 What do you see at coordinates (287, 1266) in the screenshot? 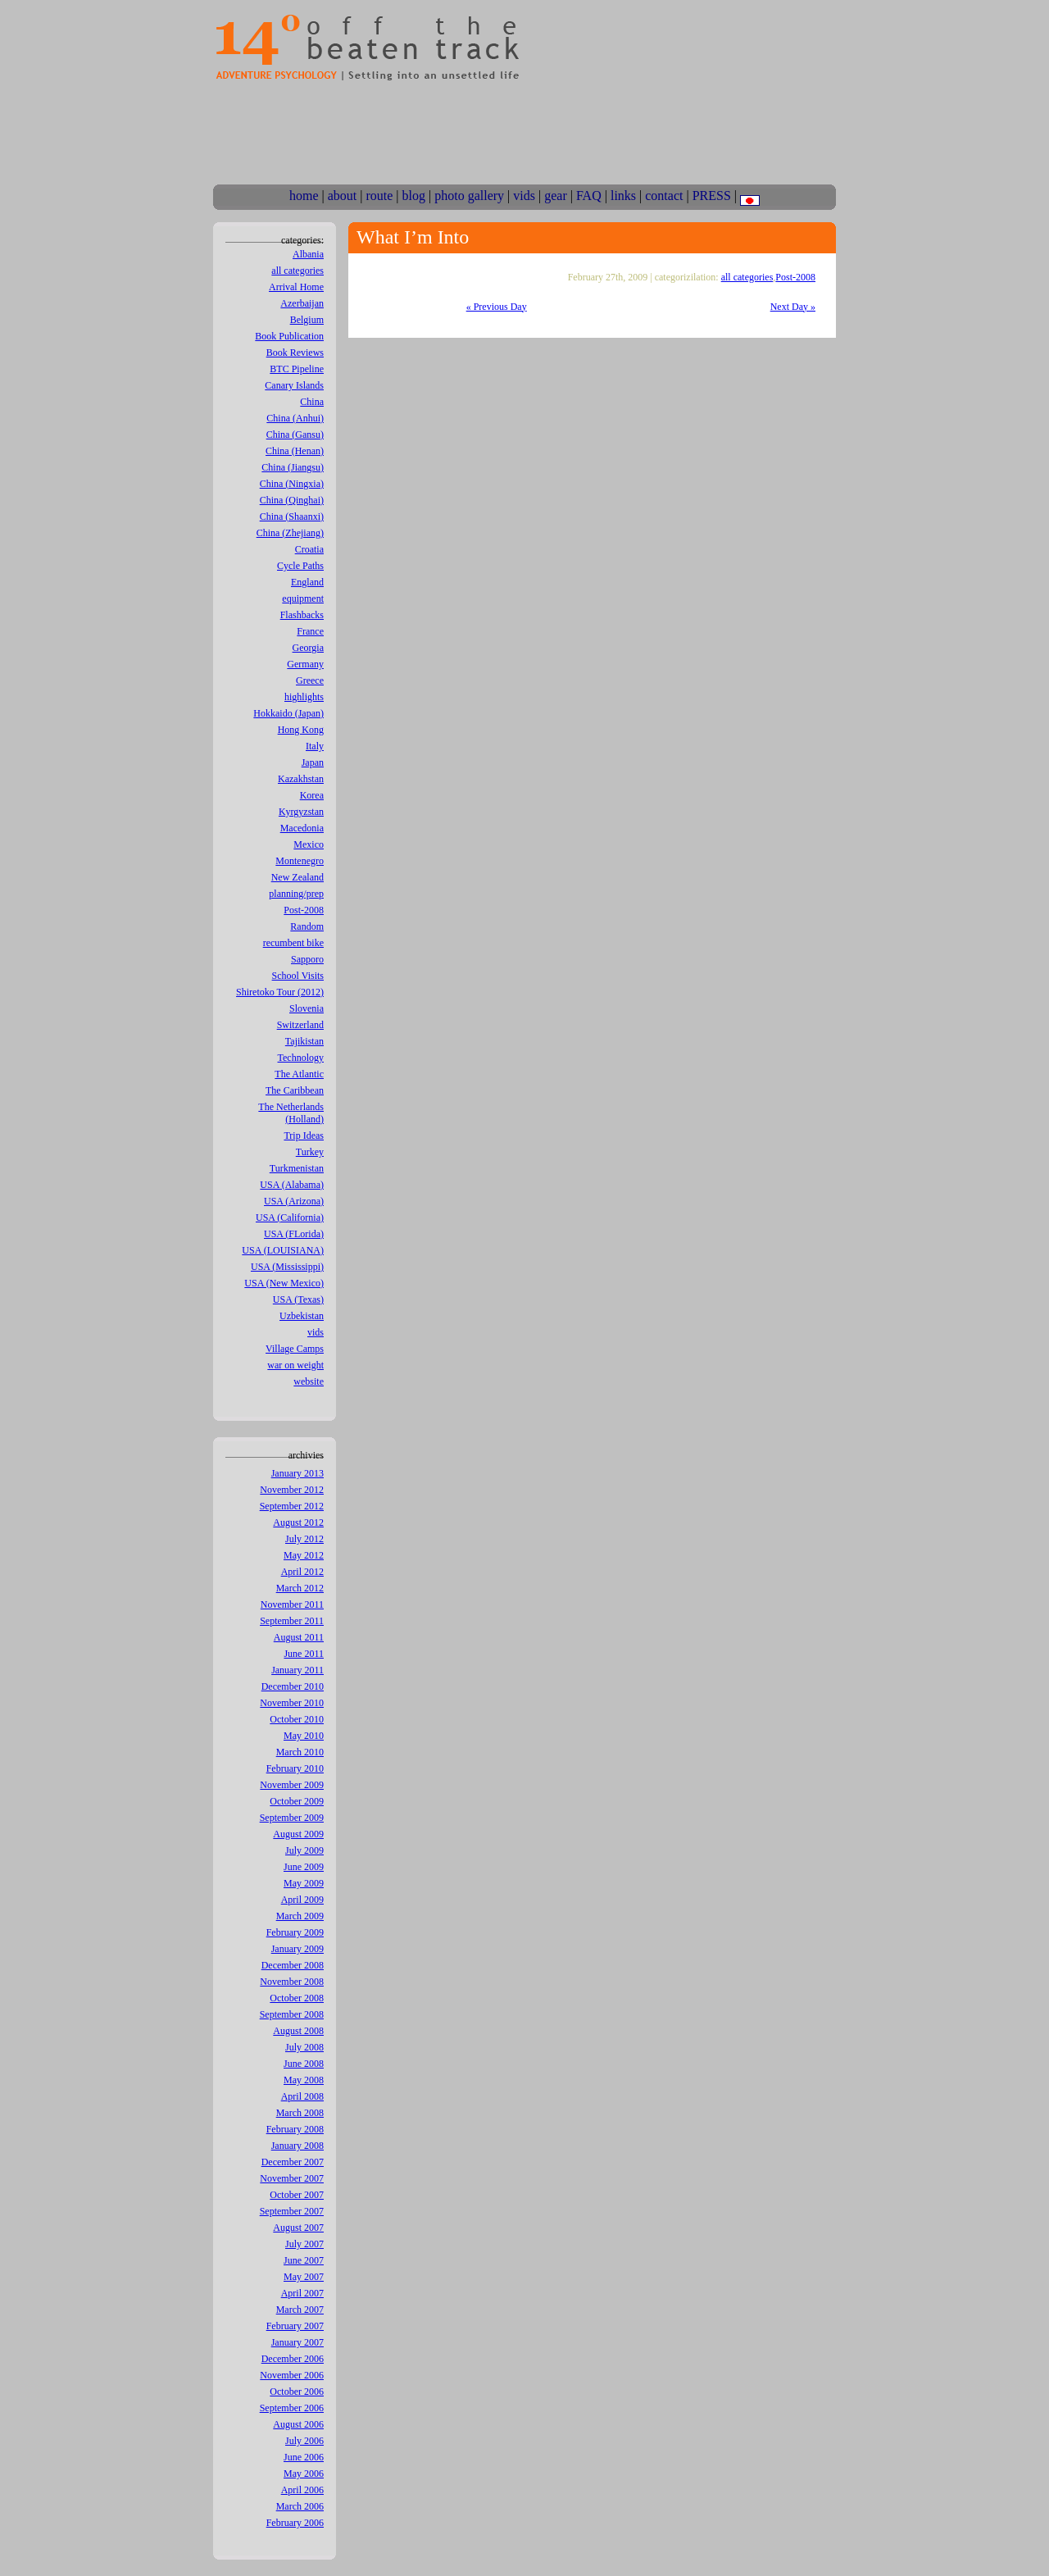
I see `USA (Mississippi)` at bounding box center [287, 1266].